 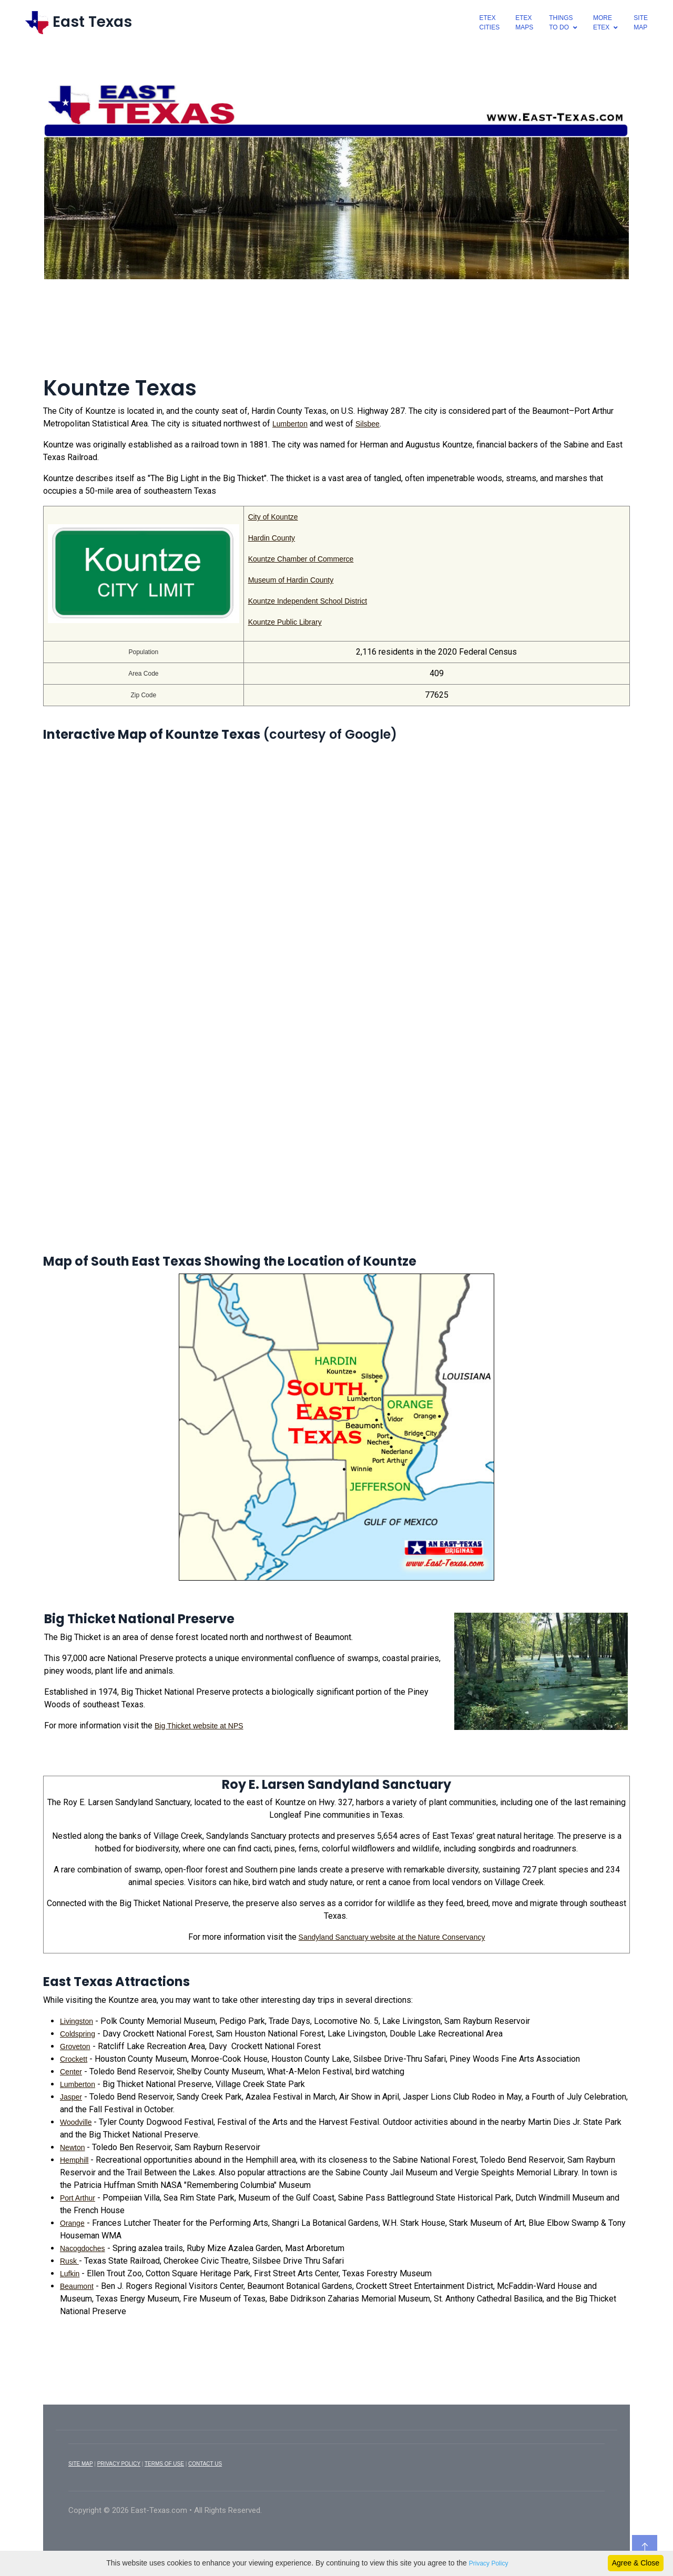 I want to click on Kountze Chamber of Commerce, so click(x=301, y=559).